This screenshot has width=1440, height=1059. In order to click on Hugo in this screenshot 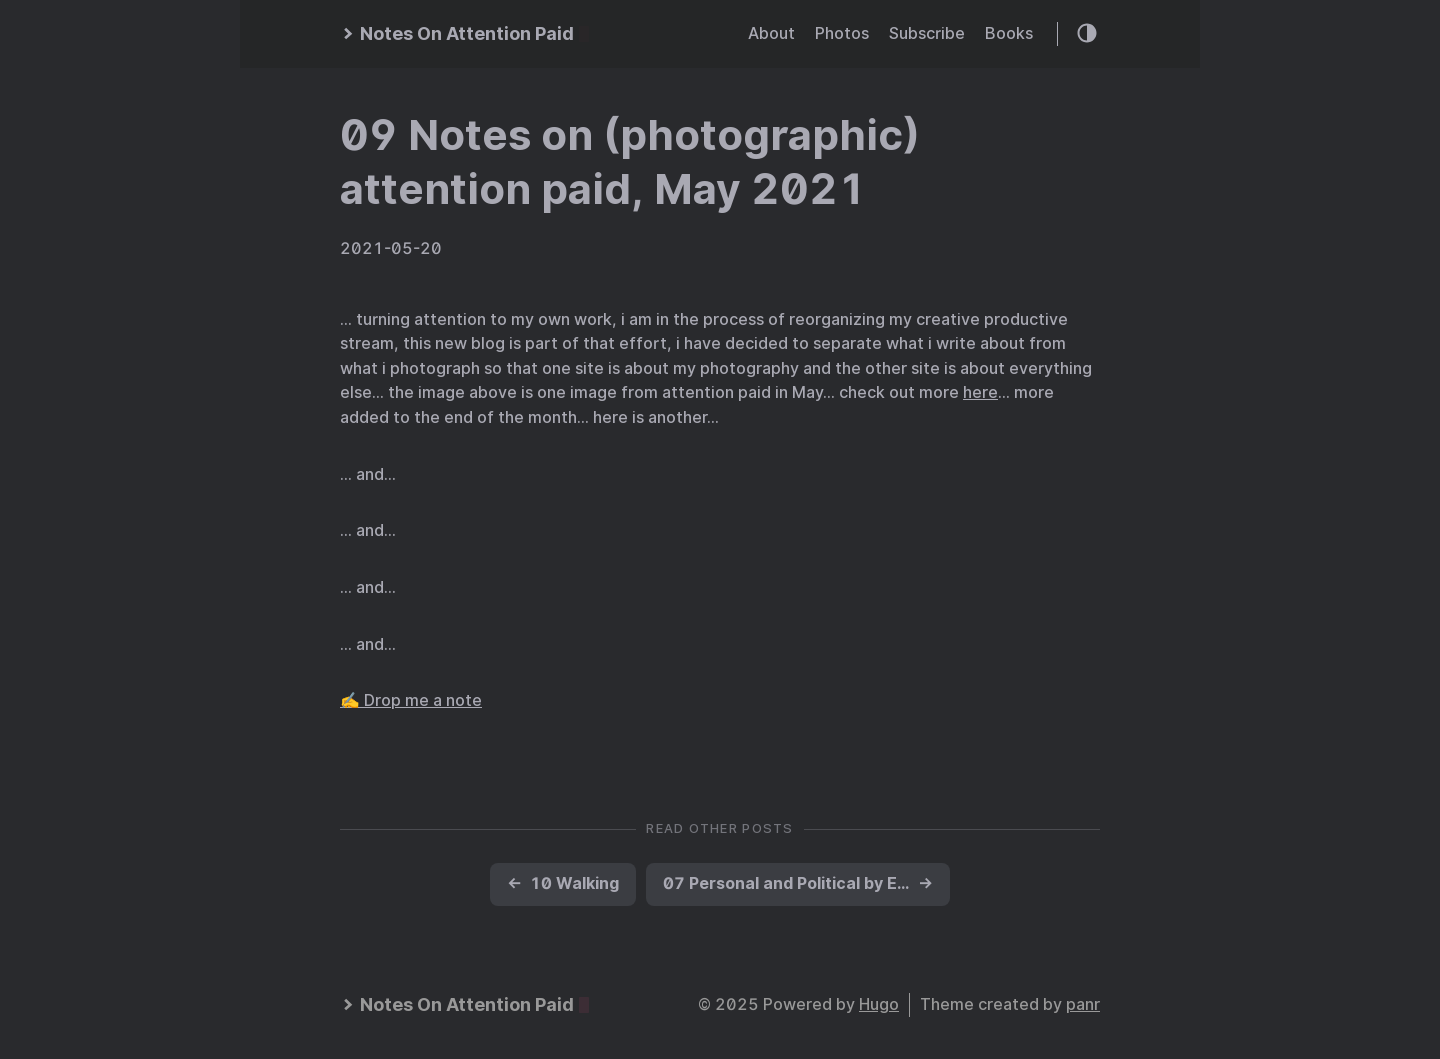, I will do `click(879, 1004)`.